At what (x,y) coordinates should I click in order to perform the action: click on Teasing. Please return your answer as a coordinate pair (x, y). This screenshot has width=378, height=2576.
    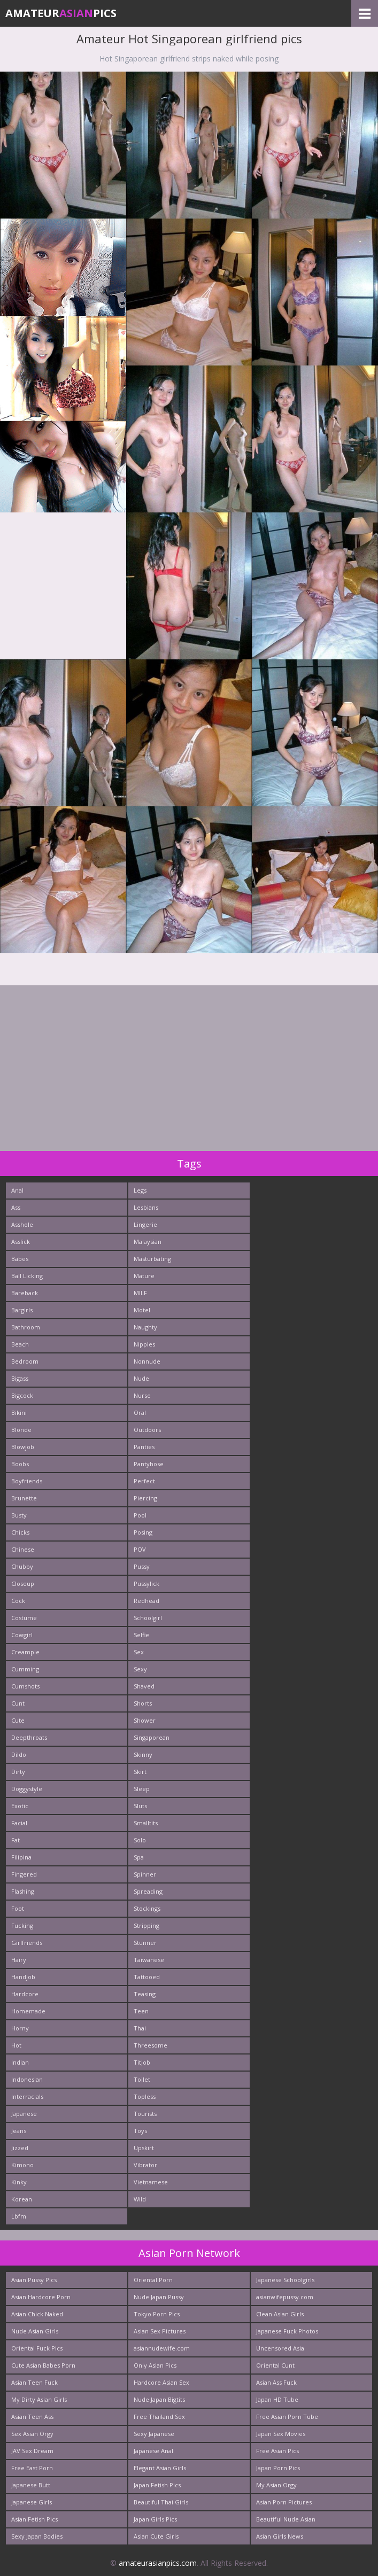
    Looking at the image, I should click on (145, 1994).